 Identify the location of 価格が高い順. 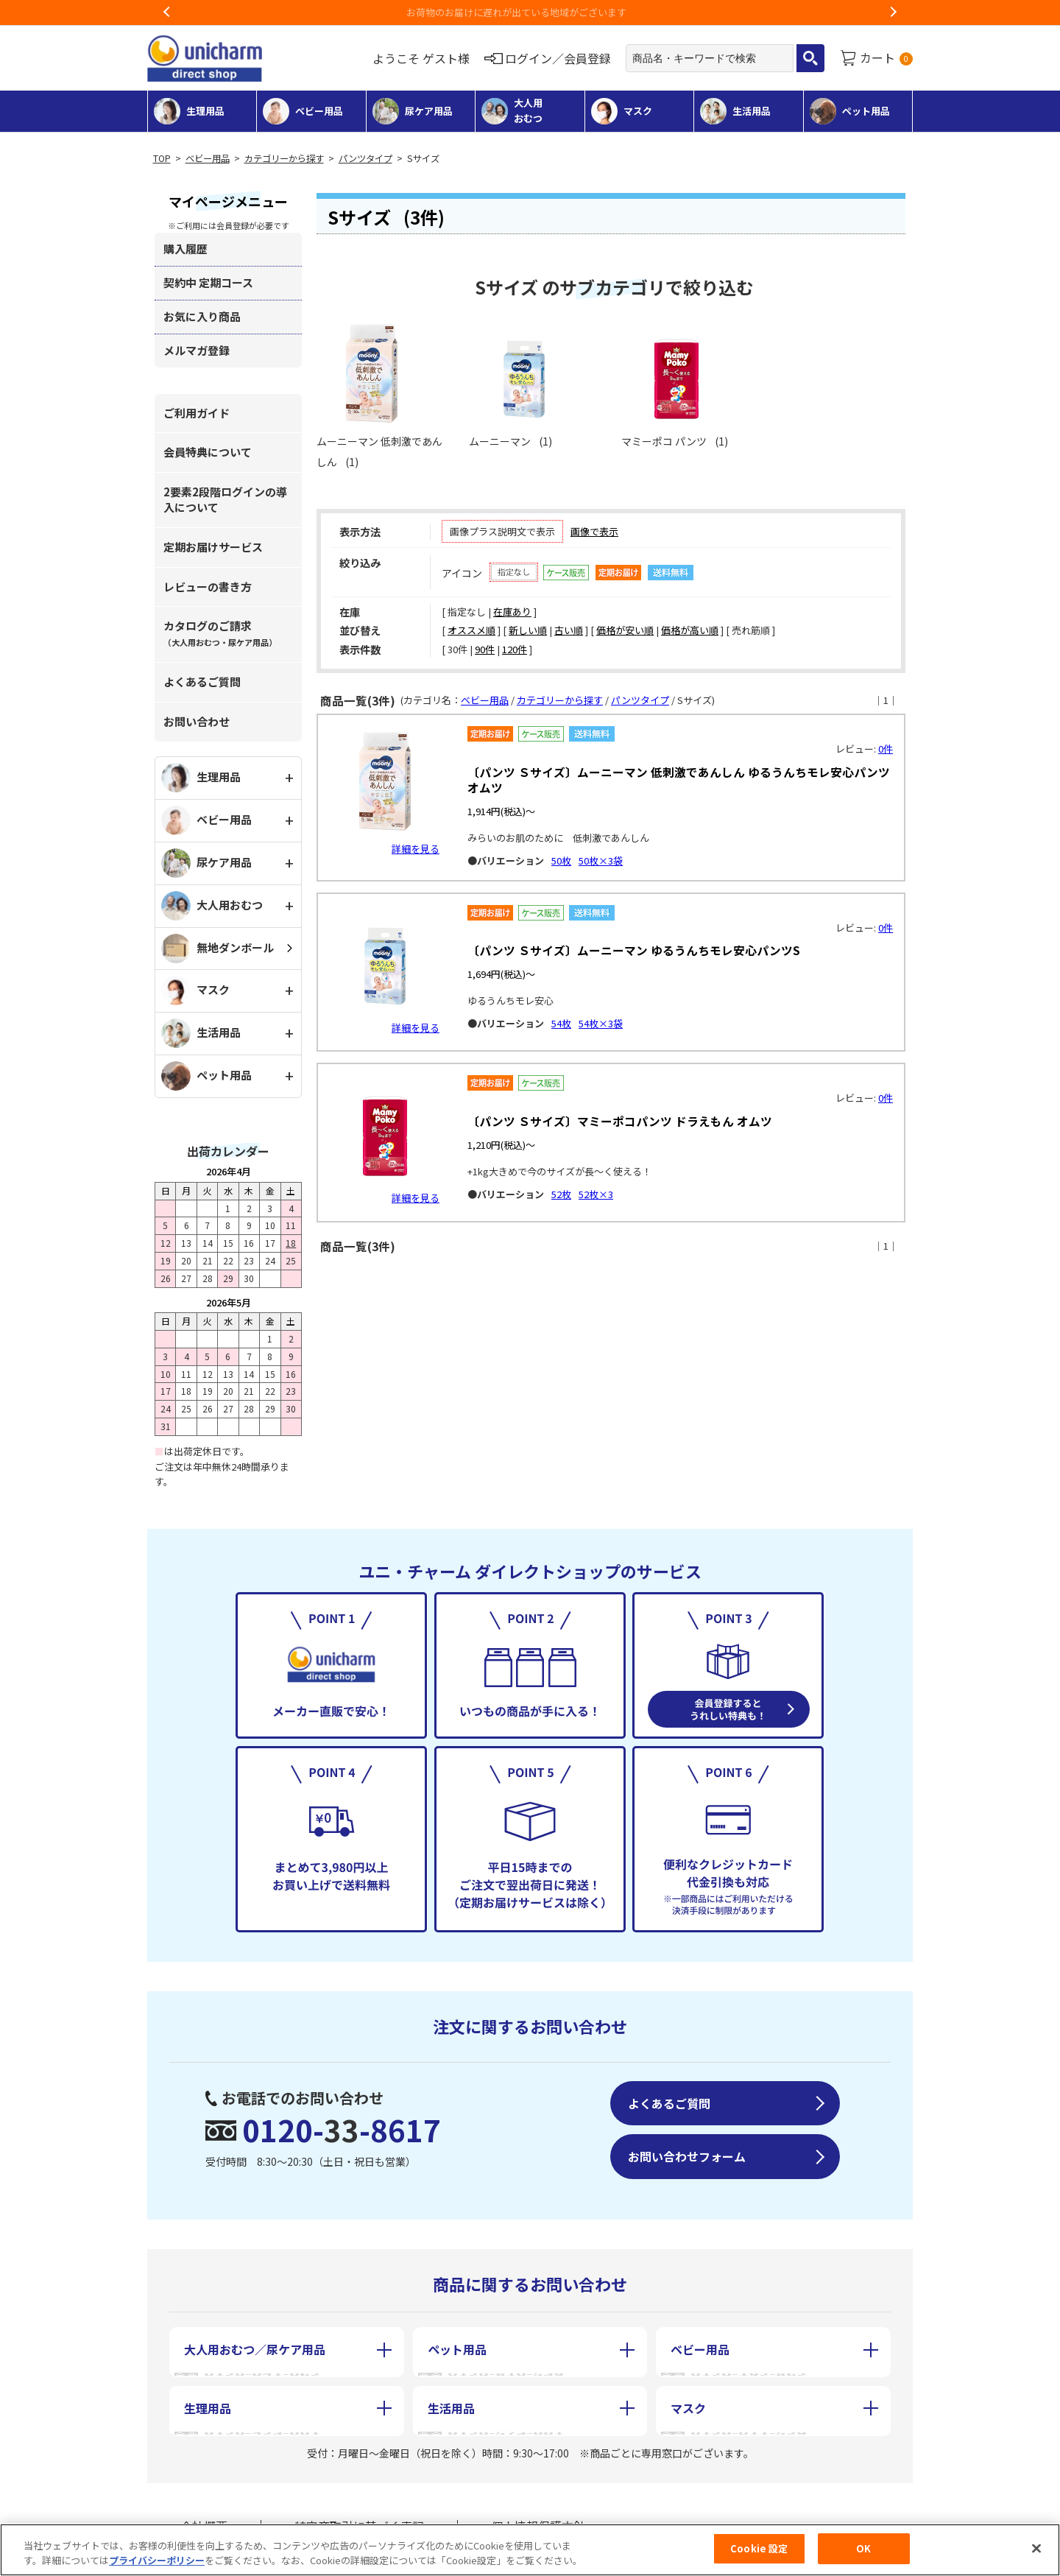
(689, 630).